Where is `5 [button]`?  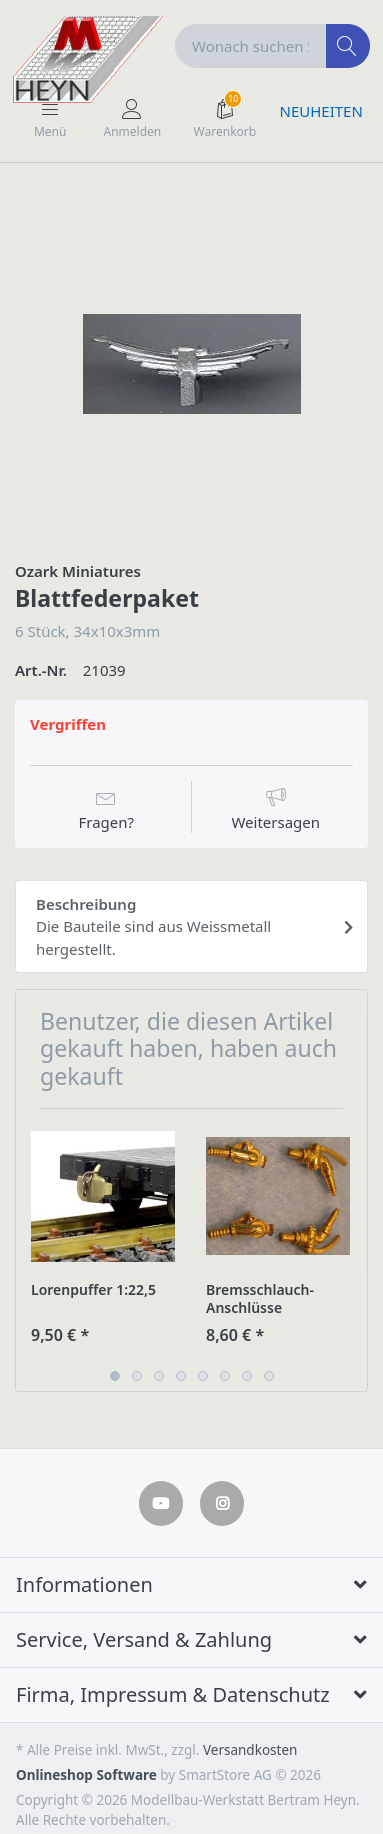
5 [button] is located at coordinates (203, 1376).